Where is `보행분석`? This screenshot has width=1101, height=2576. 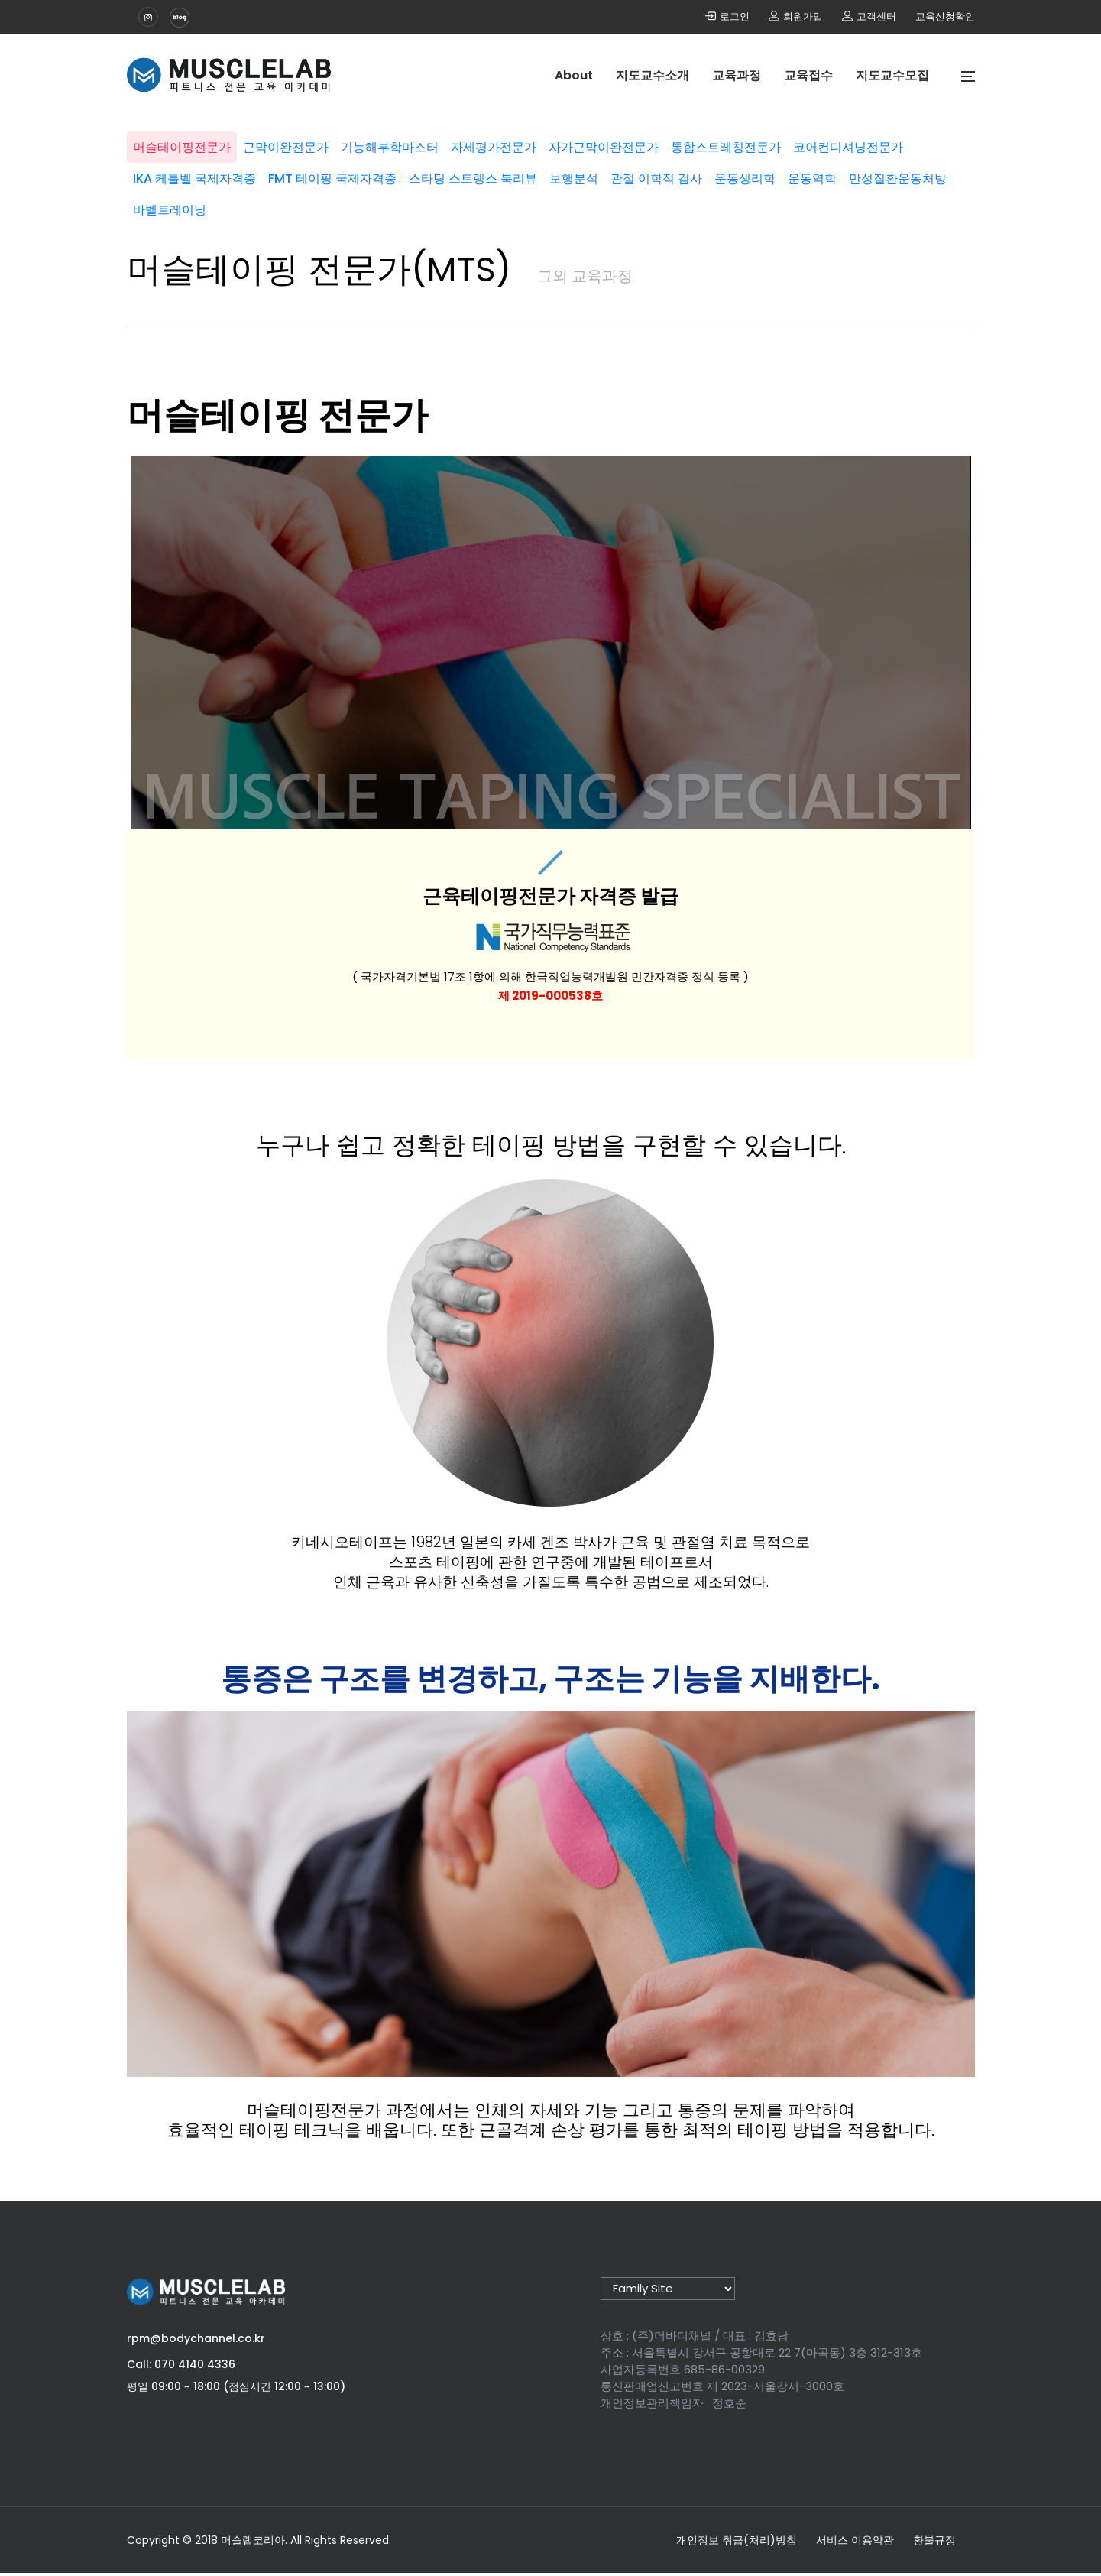
보행분석 is located at coordinates (766, 172).